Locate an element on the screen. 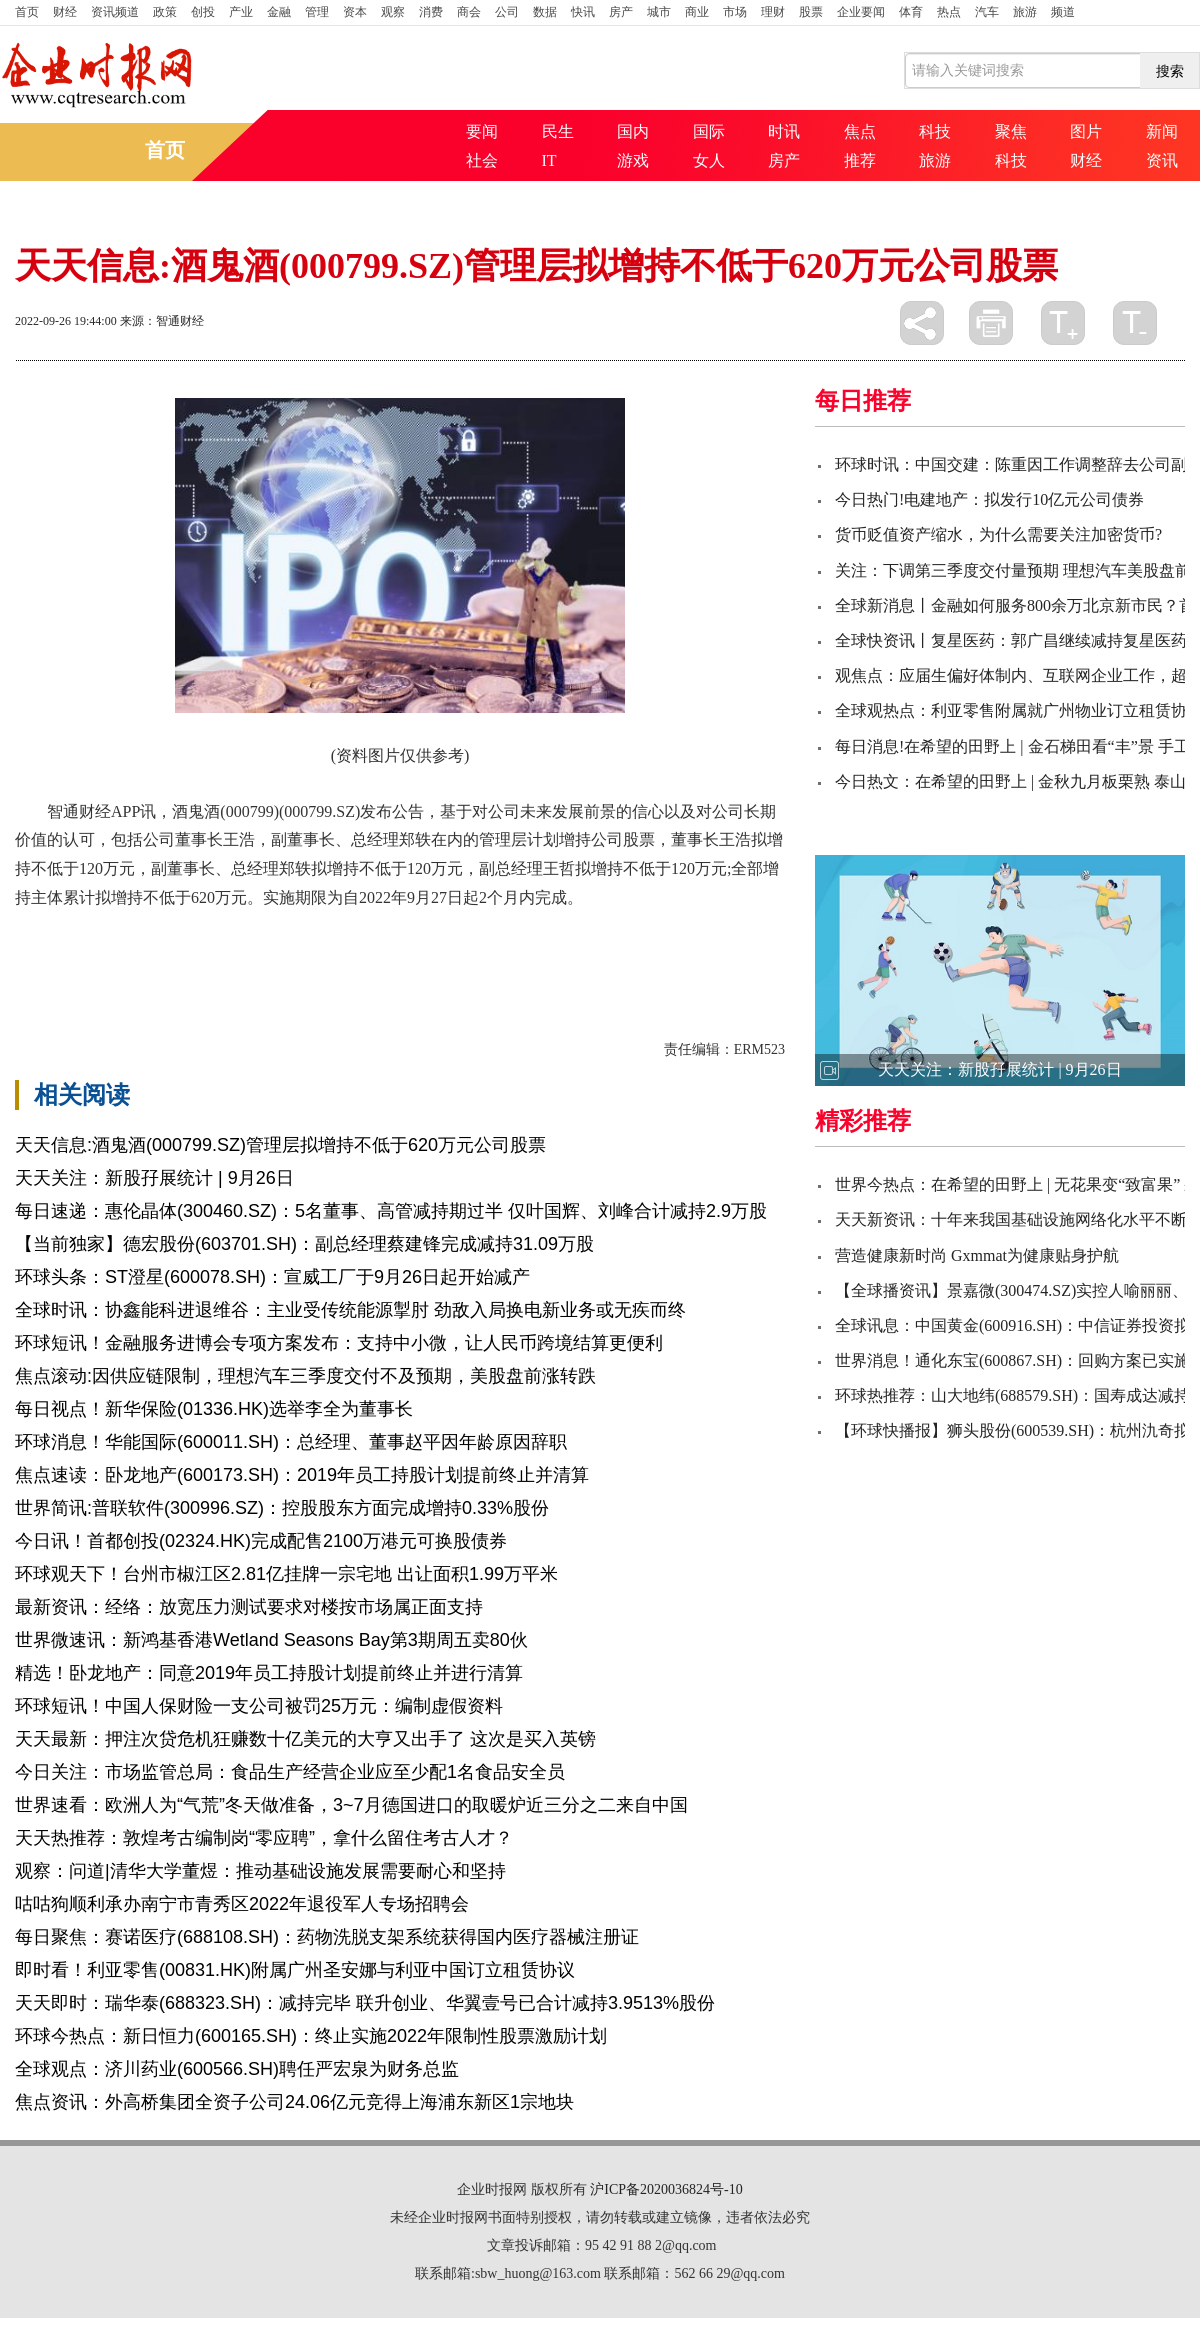 The height and width of the screenshot is (2334, 1200). 焦点速读：卧龙地产(600173.SH)：2019年员工持股计划提前终止并清算 is located at coordinates (302, 1475).